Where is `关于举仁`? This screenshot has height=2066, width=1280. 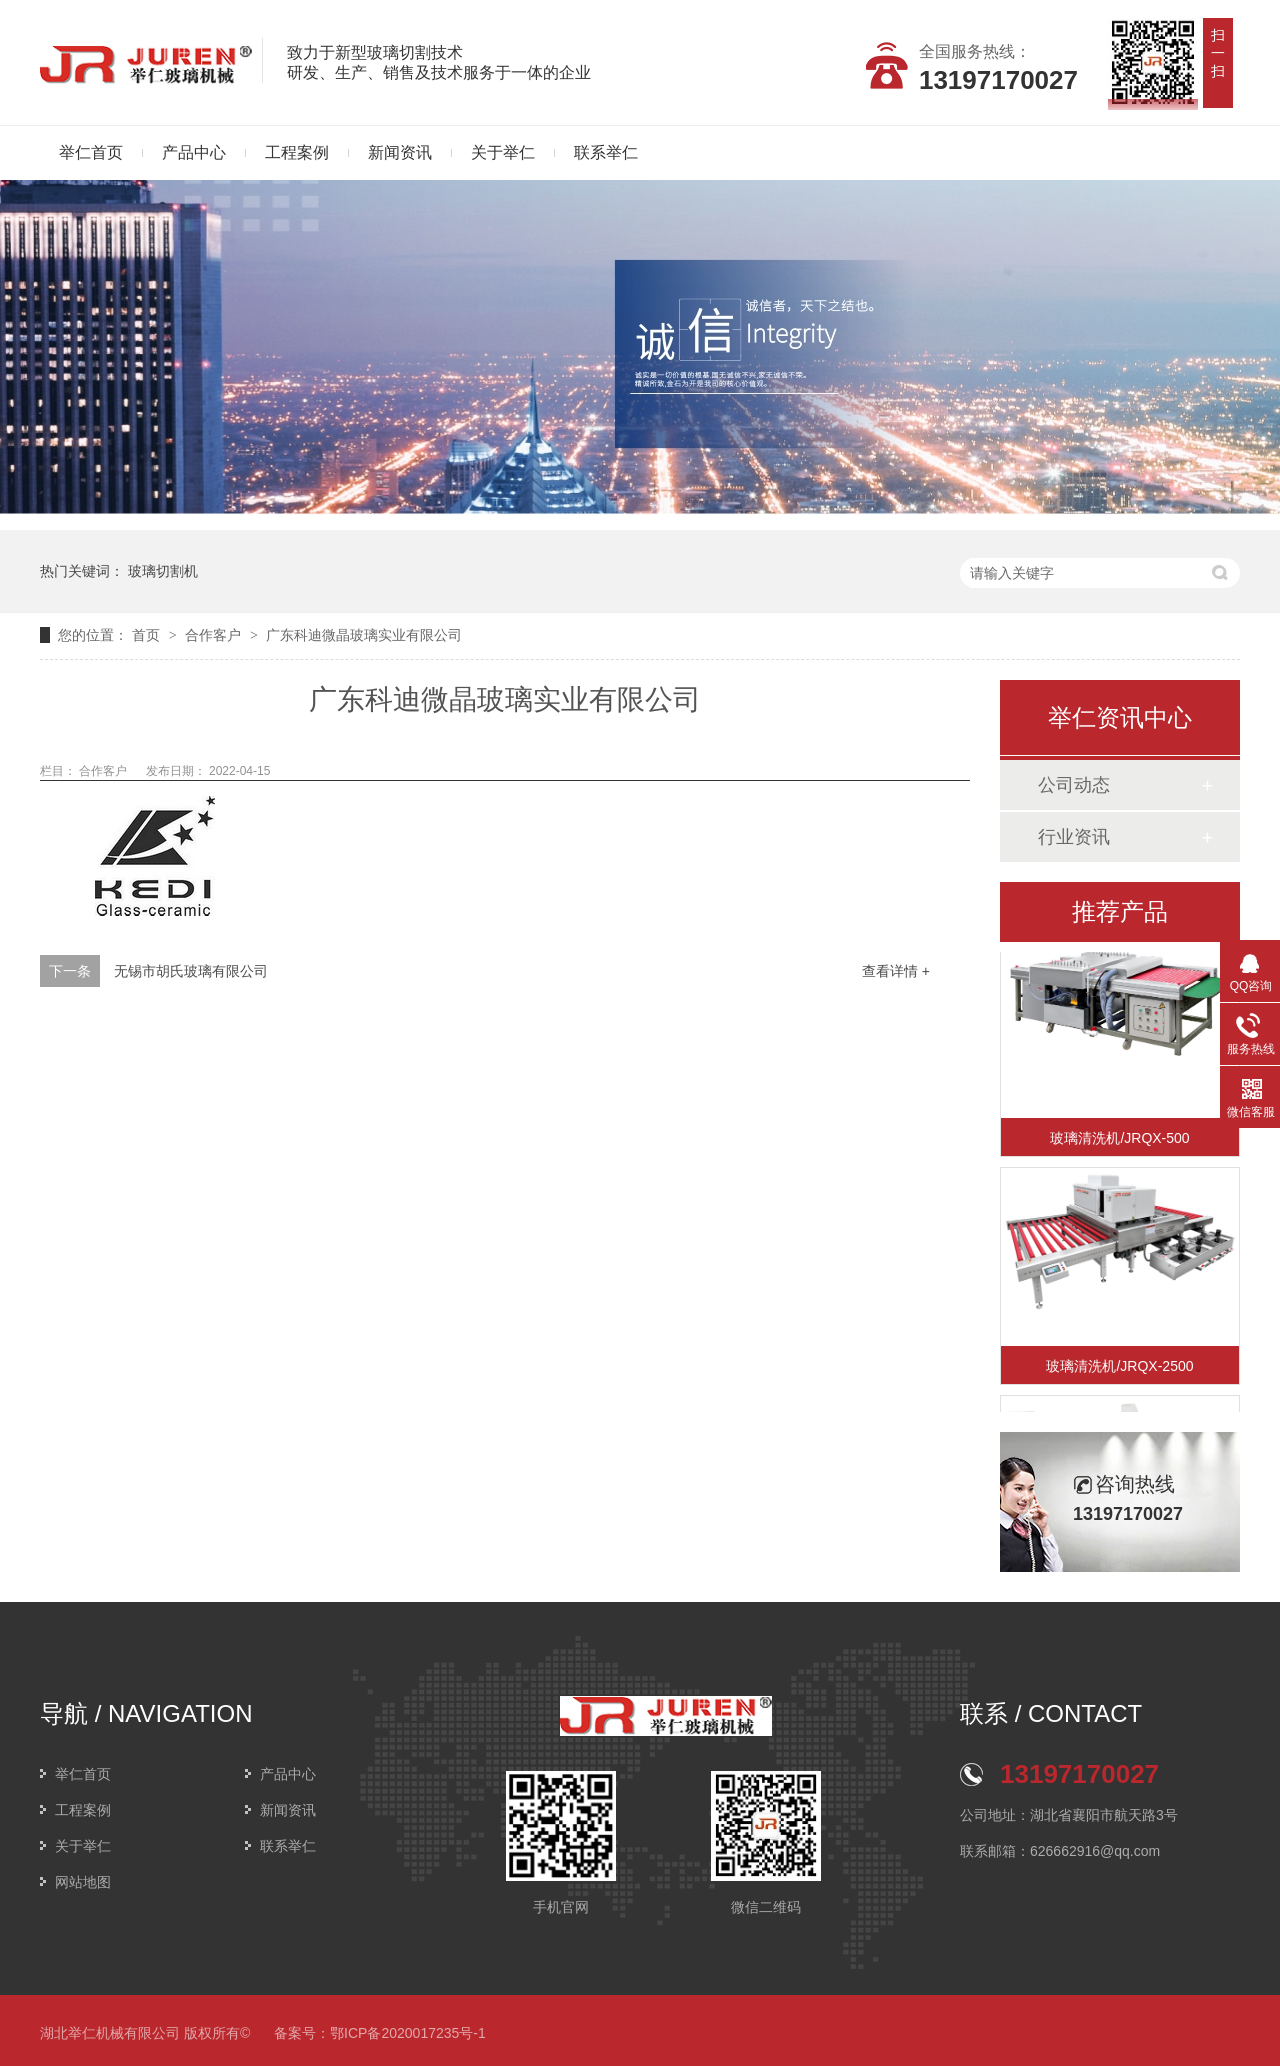 关于举仁 is located at coordinates (503, 152).